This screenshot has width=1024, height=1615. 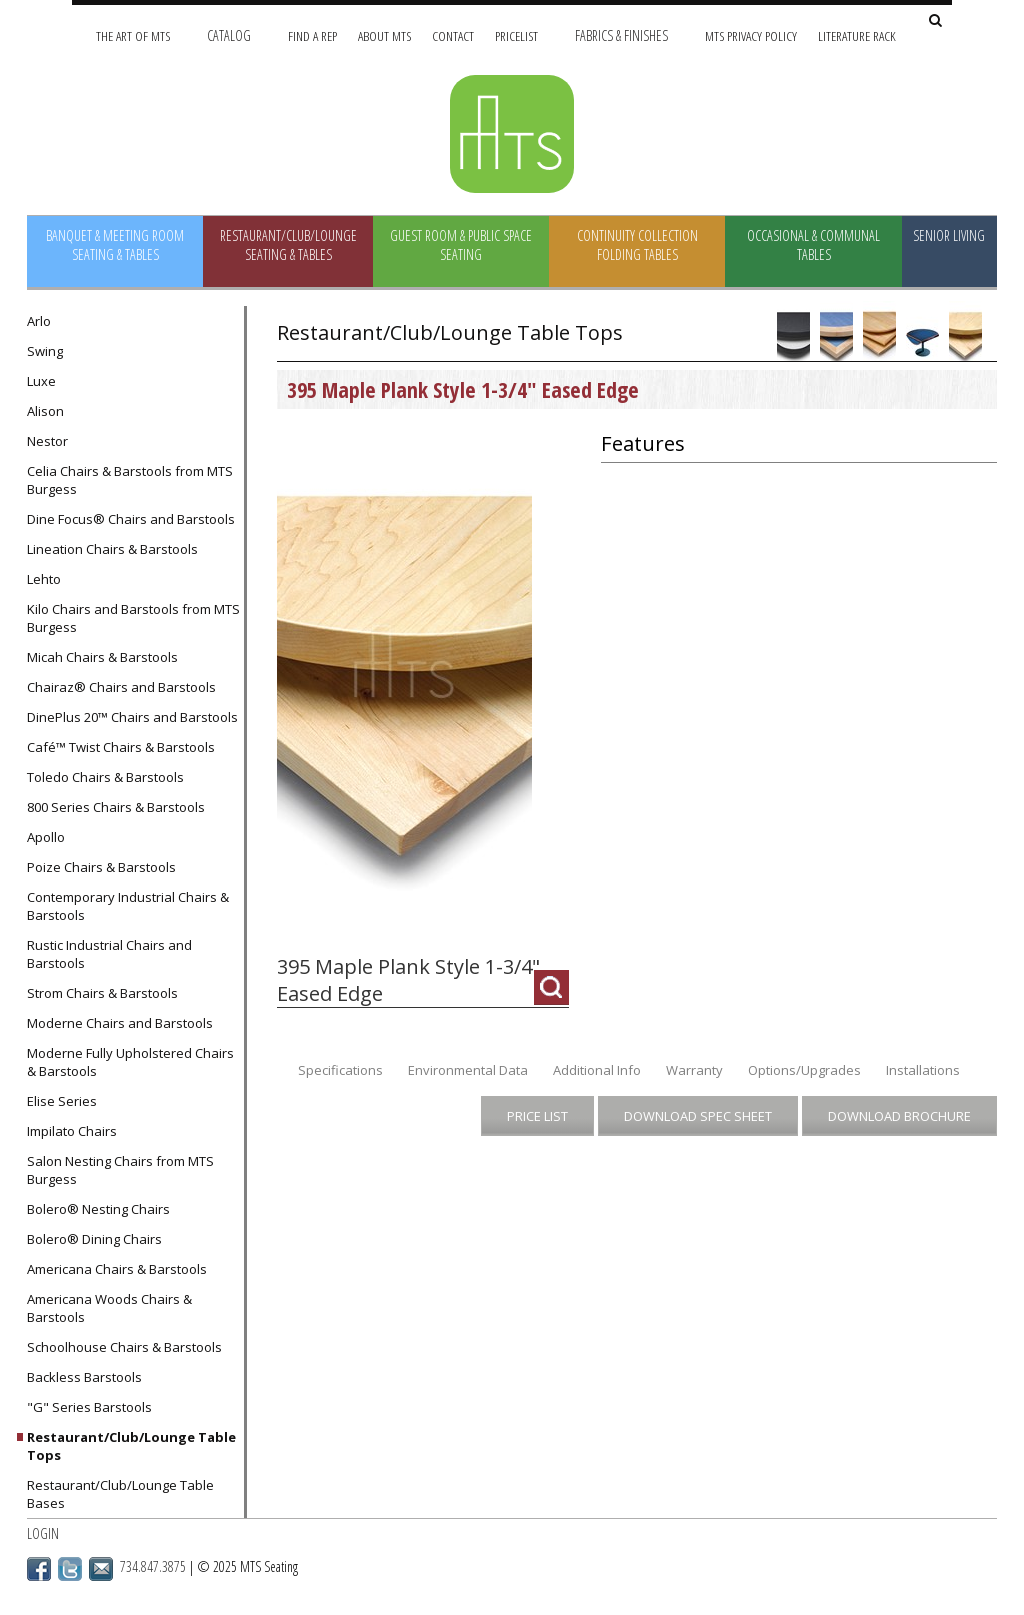 I want to click on Bolero® Nesting Chairs, so click(x=98, y=1209).